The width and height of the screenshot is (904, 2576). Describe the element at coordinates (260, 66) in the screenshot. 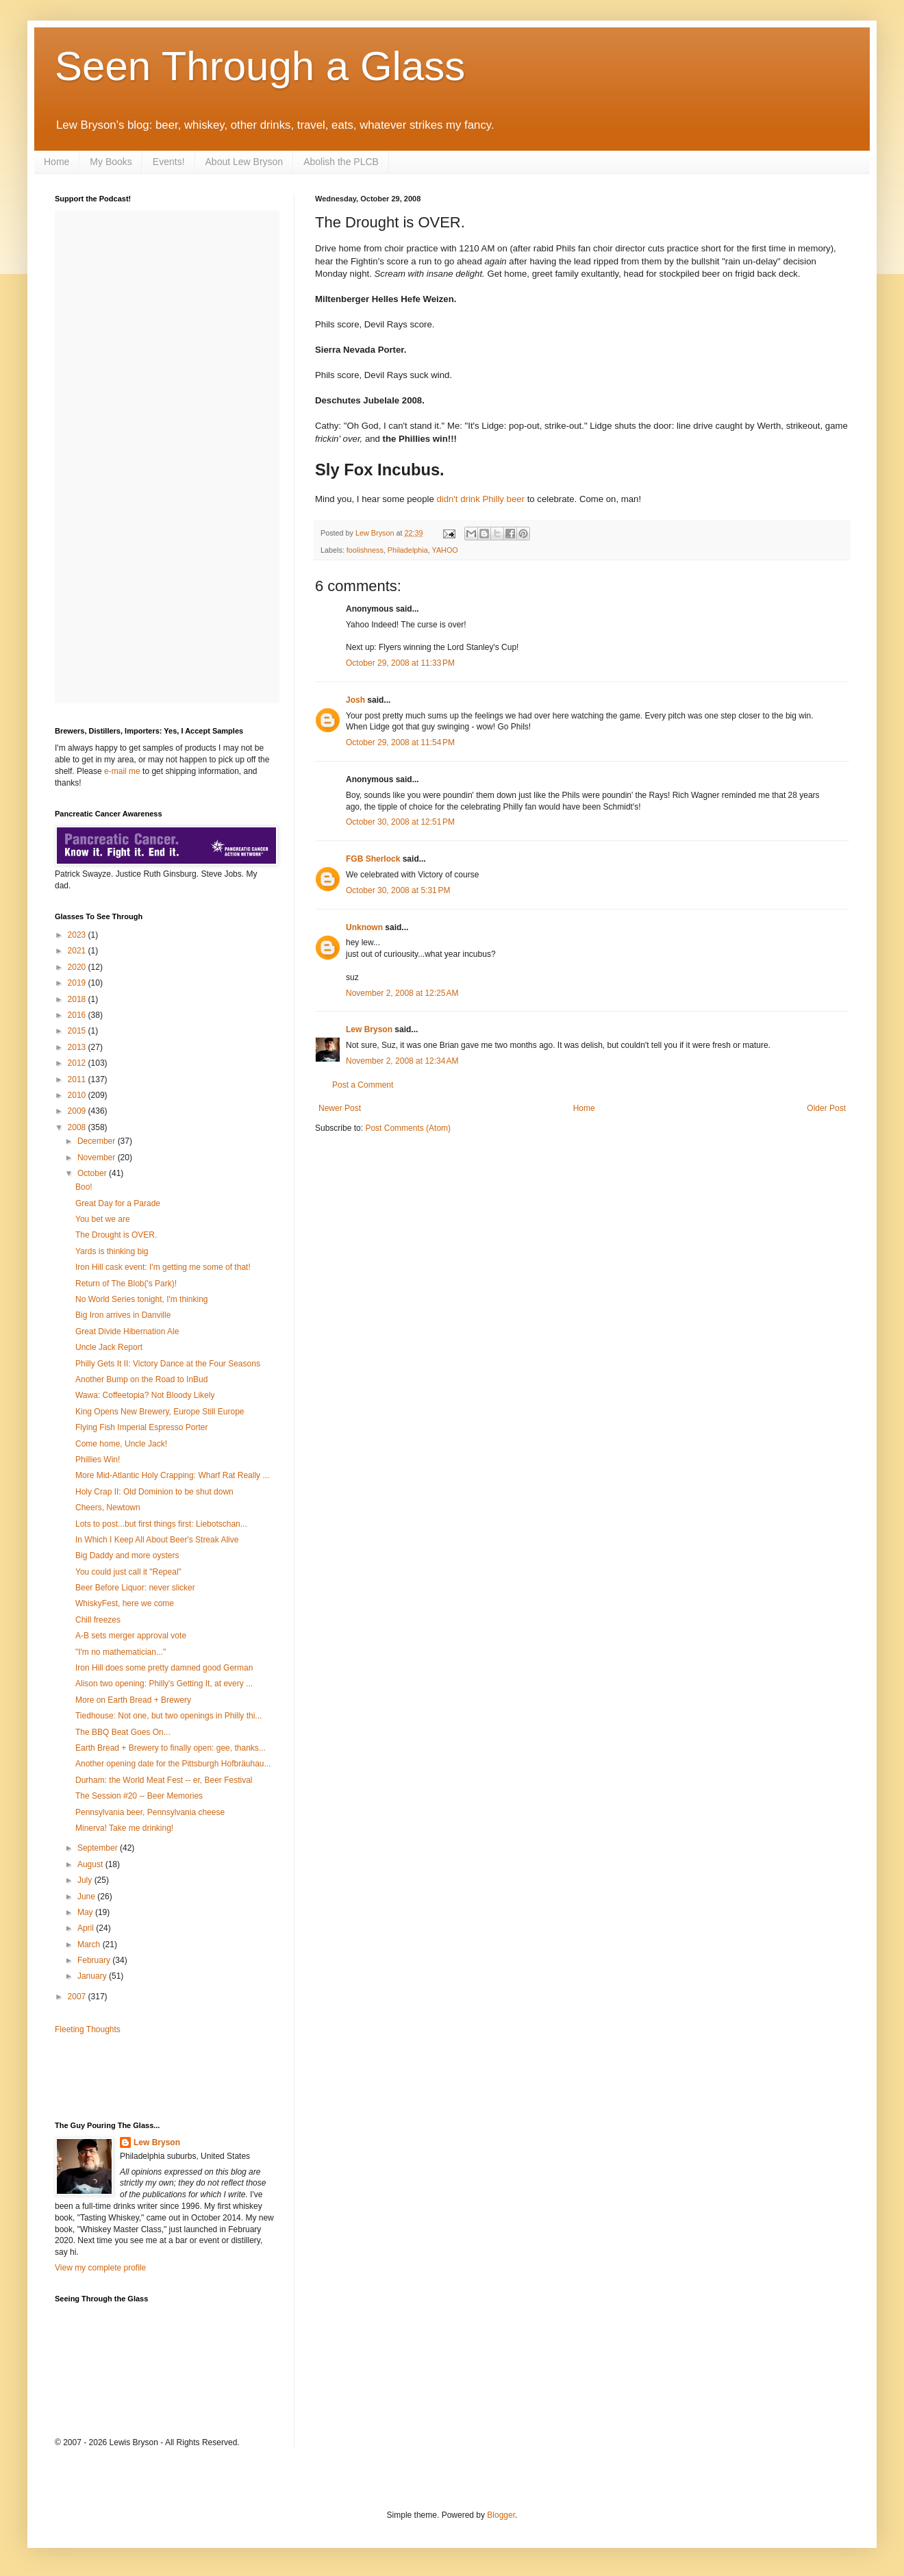

I see `Seen Through a Glass` at that location.